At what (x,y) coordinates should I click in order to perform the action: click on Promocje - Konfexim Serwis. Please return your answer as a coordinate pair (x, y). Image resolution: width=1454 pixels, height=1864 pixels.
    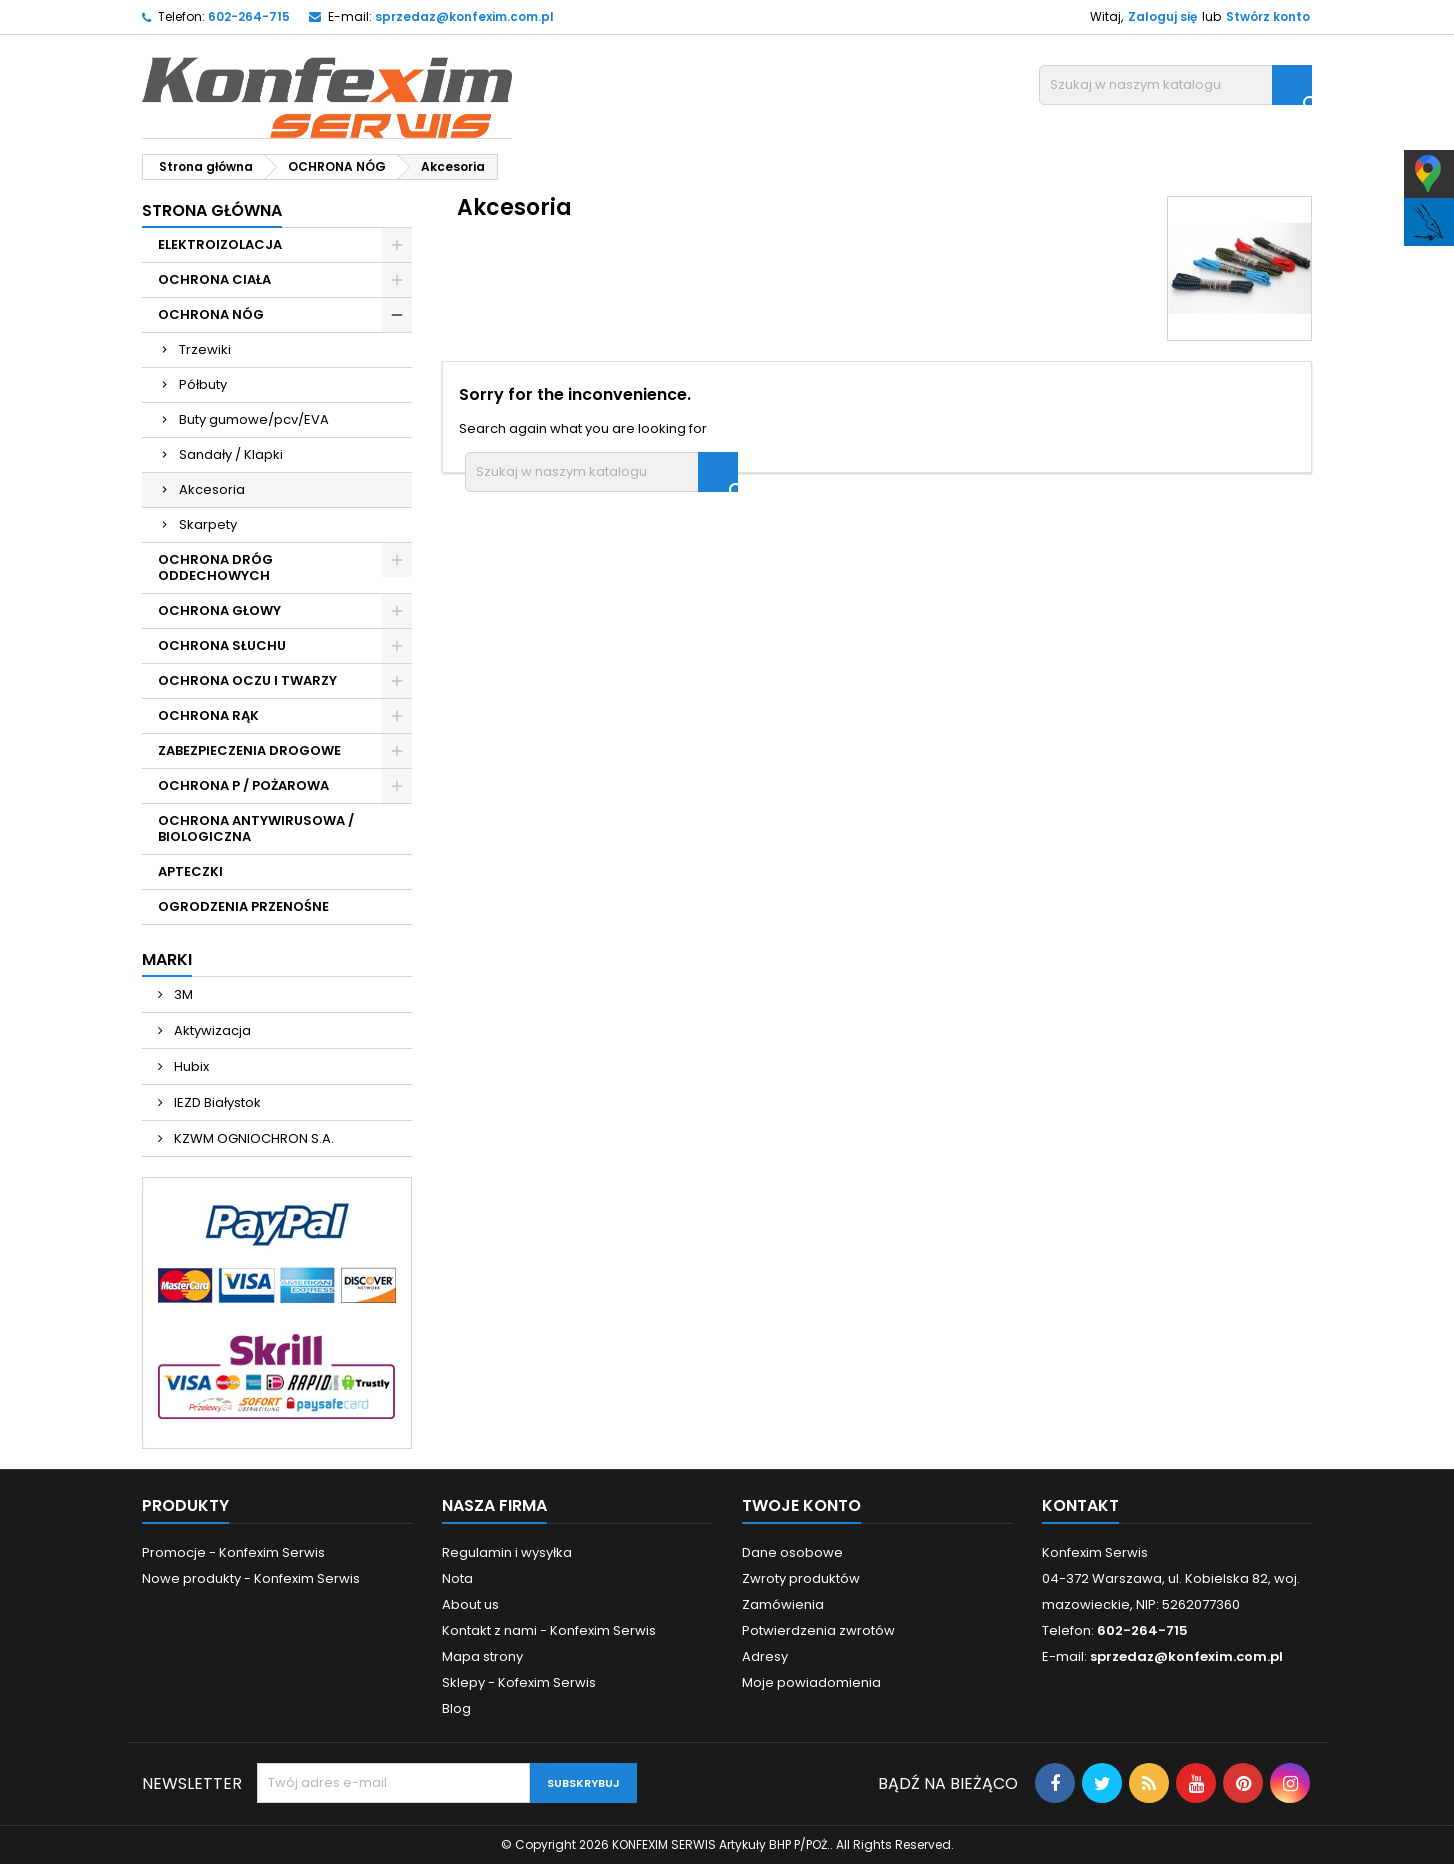
    Looking at the image, I should click on (233, 1552).